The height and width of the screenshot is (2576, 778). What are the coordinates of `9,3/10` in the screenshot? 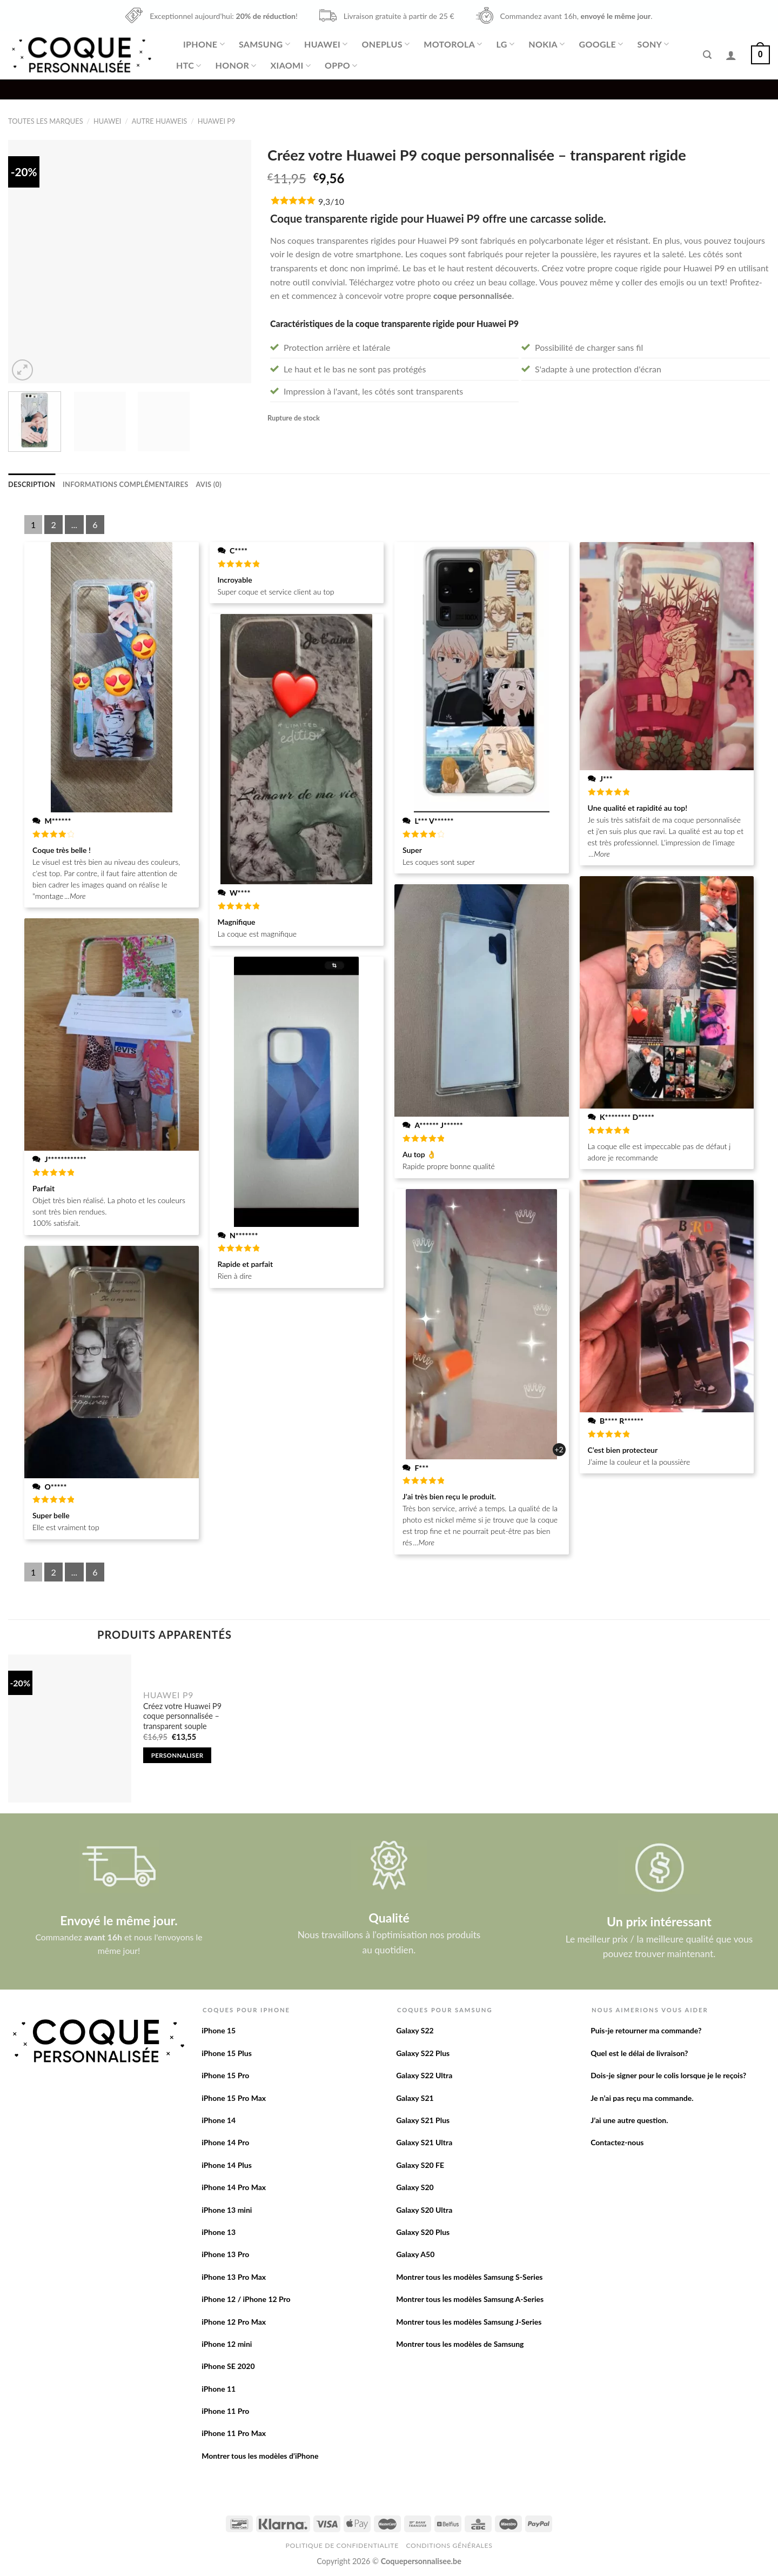 It's located at (331, 201).